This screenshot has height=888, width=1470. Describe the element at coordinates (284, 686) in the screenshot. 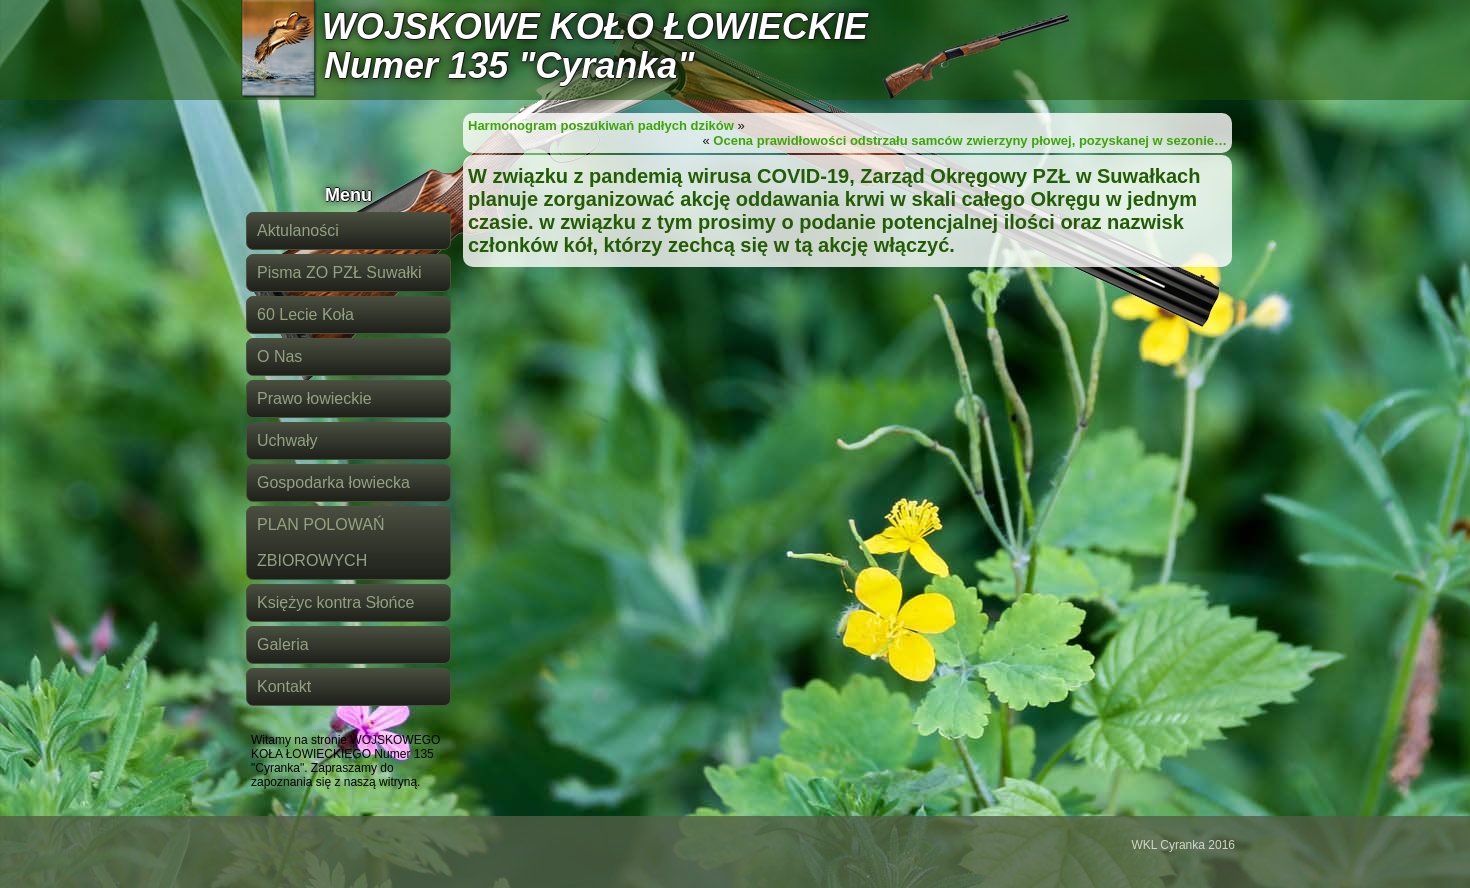

I see `Kontakt` at that location.